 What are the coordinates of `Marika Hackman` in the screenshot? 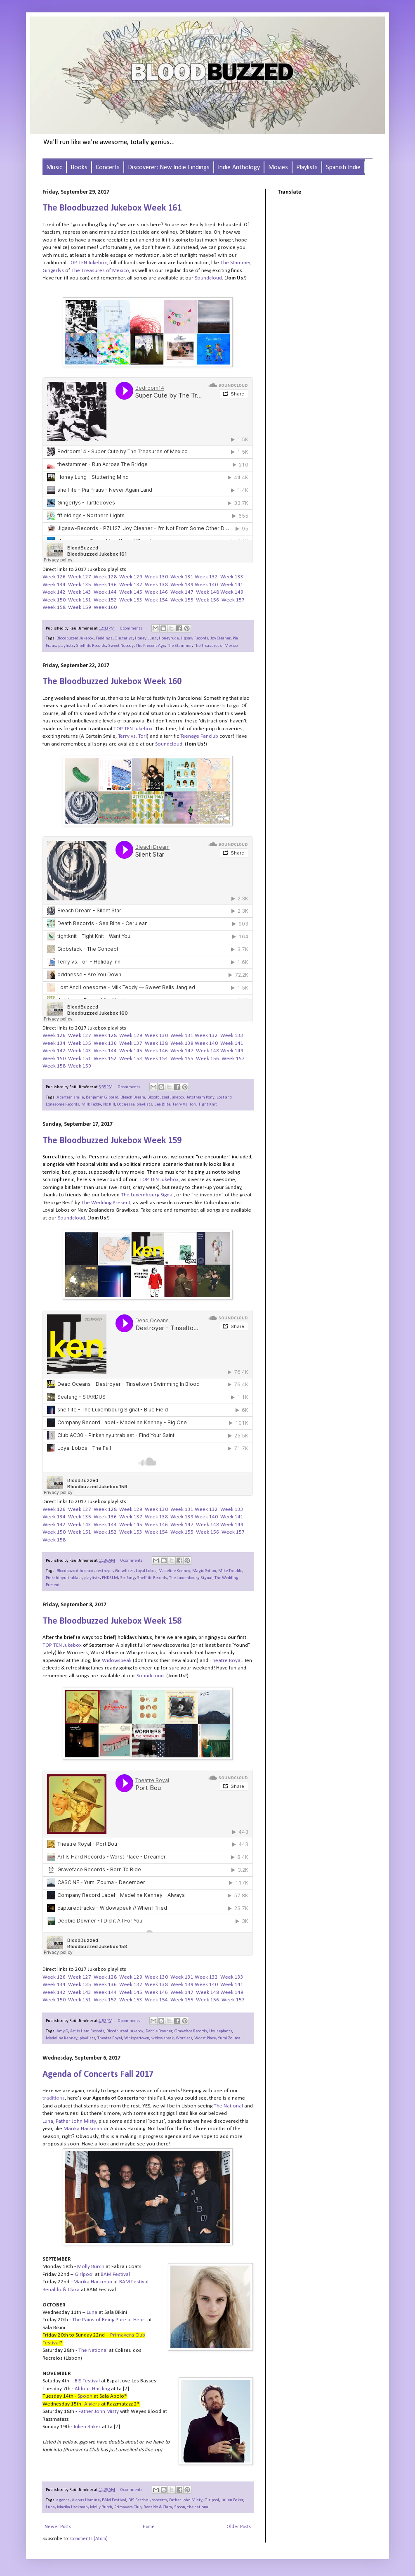 It's located at (72, 2507).